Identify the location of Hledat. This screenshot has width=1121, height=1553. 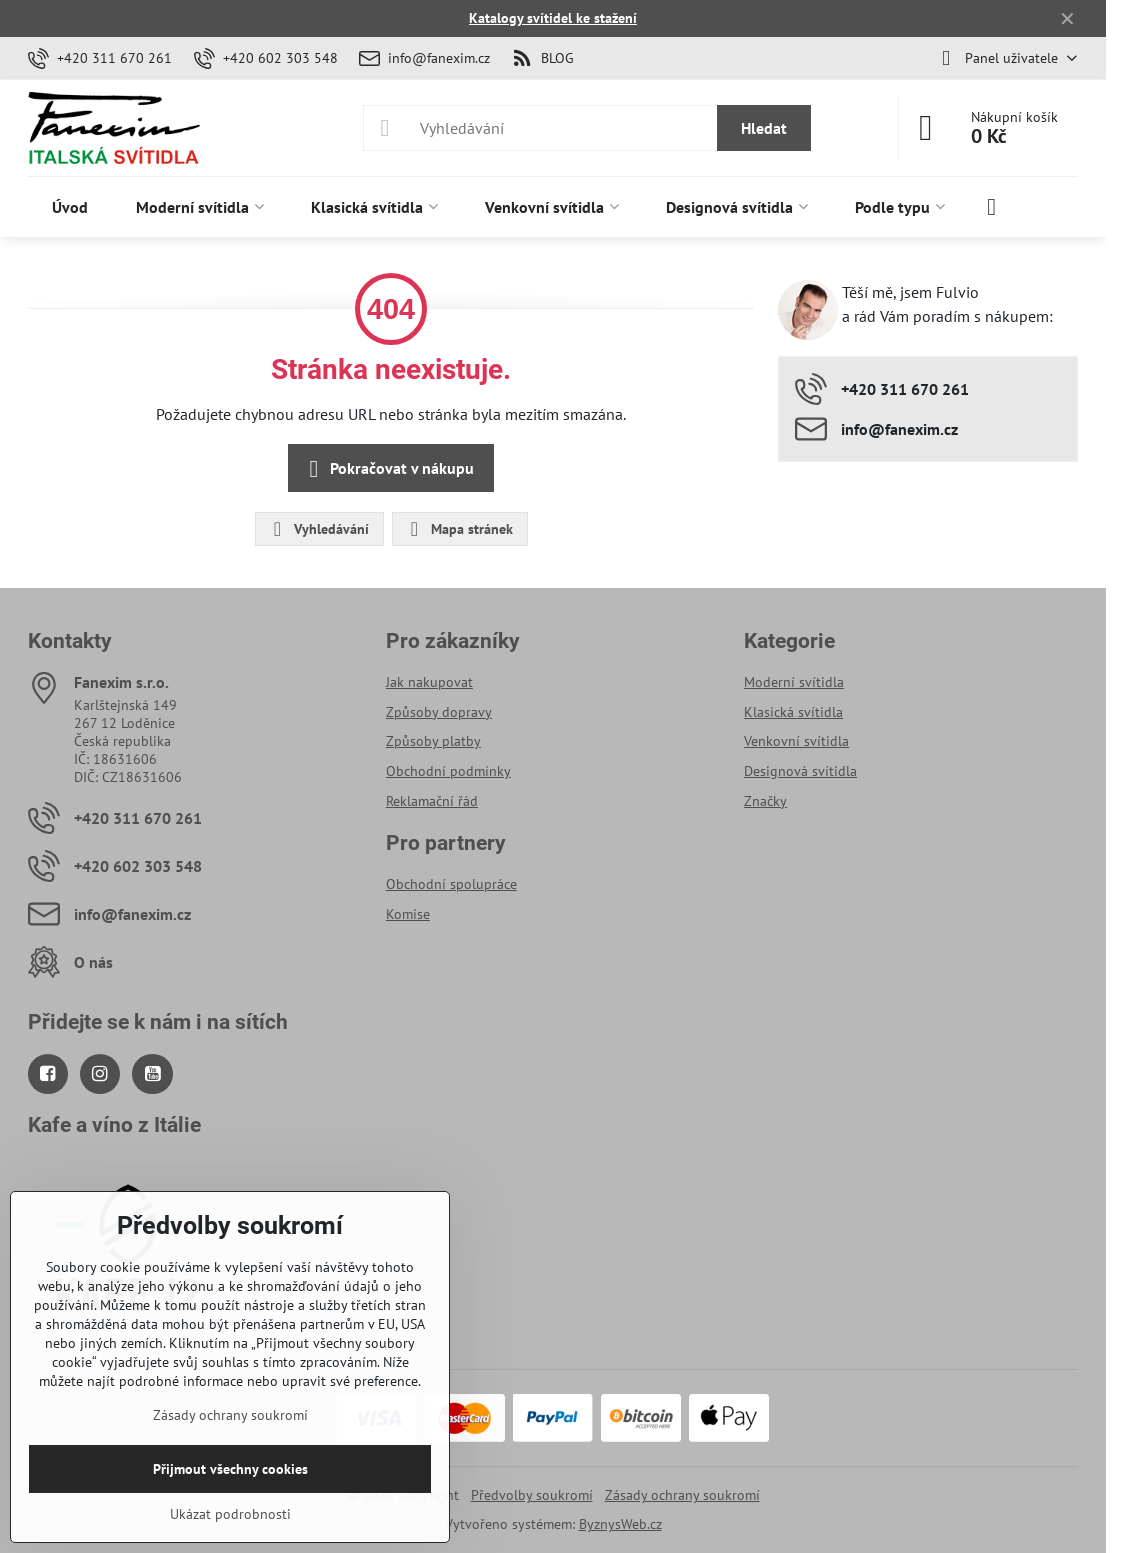
(764, 128).